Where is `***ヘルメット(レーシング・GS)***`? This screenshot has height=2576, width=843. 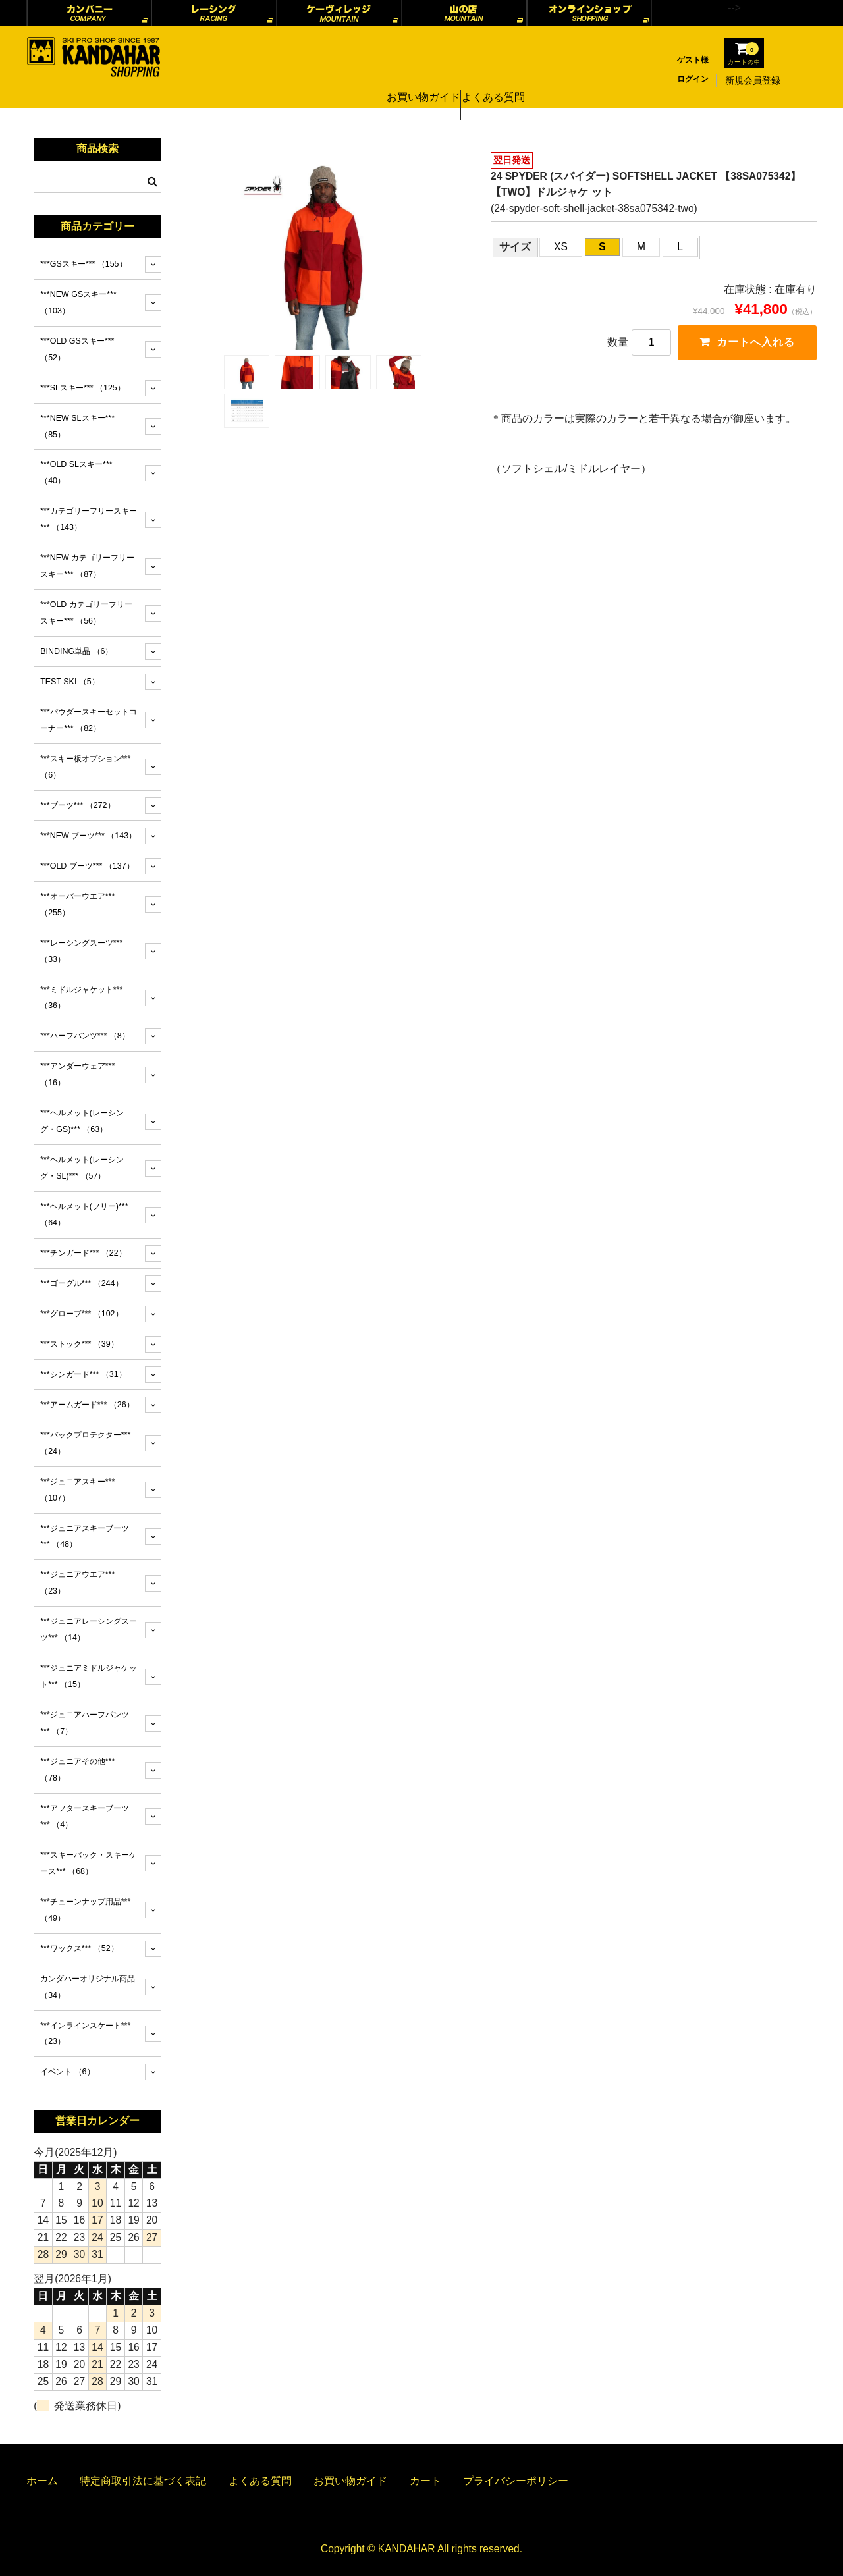 ***ヘルメット(レーシング・GS)*** is located at coordinates (82, 1121).